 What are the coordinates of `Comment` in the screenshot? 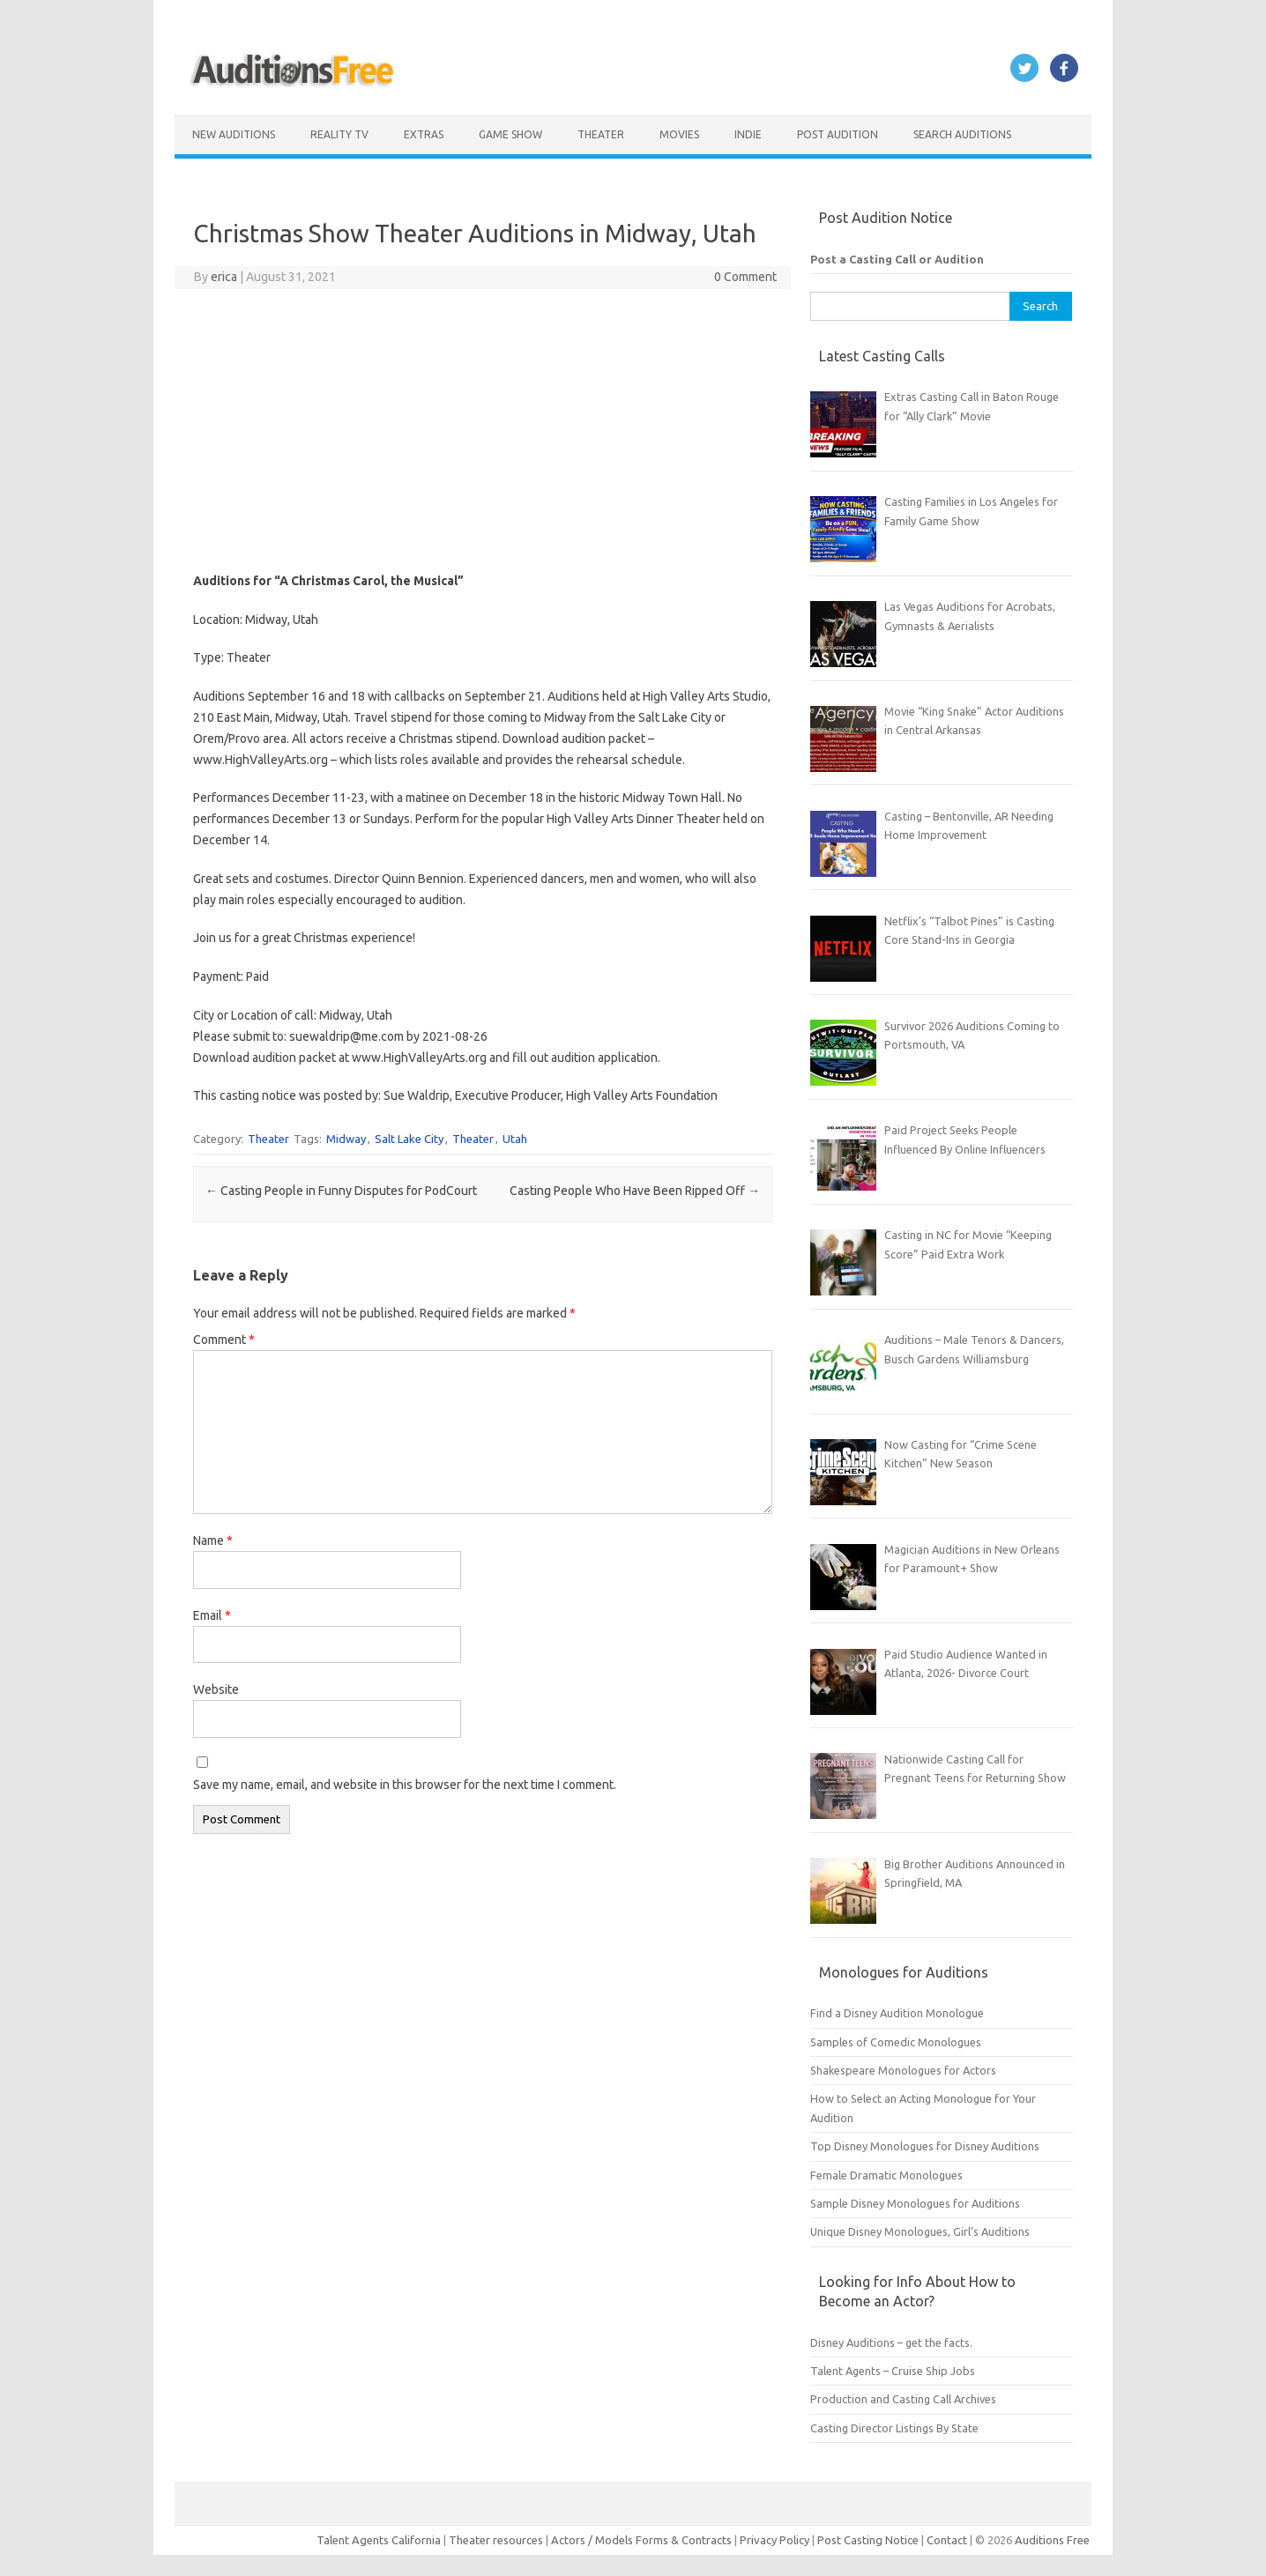 It's located at (224, 1340).